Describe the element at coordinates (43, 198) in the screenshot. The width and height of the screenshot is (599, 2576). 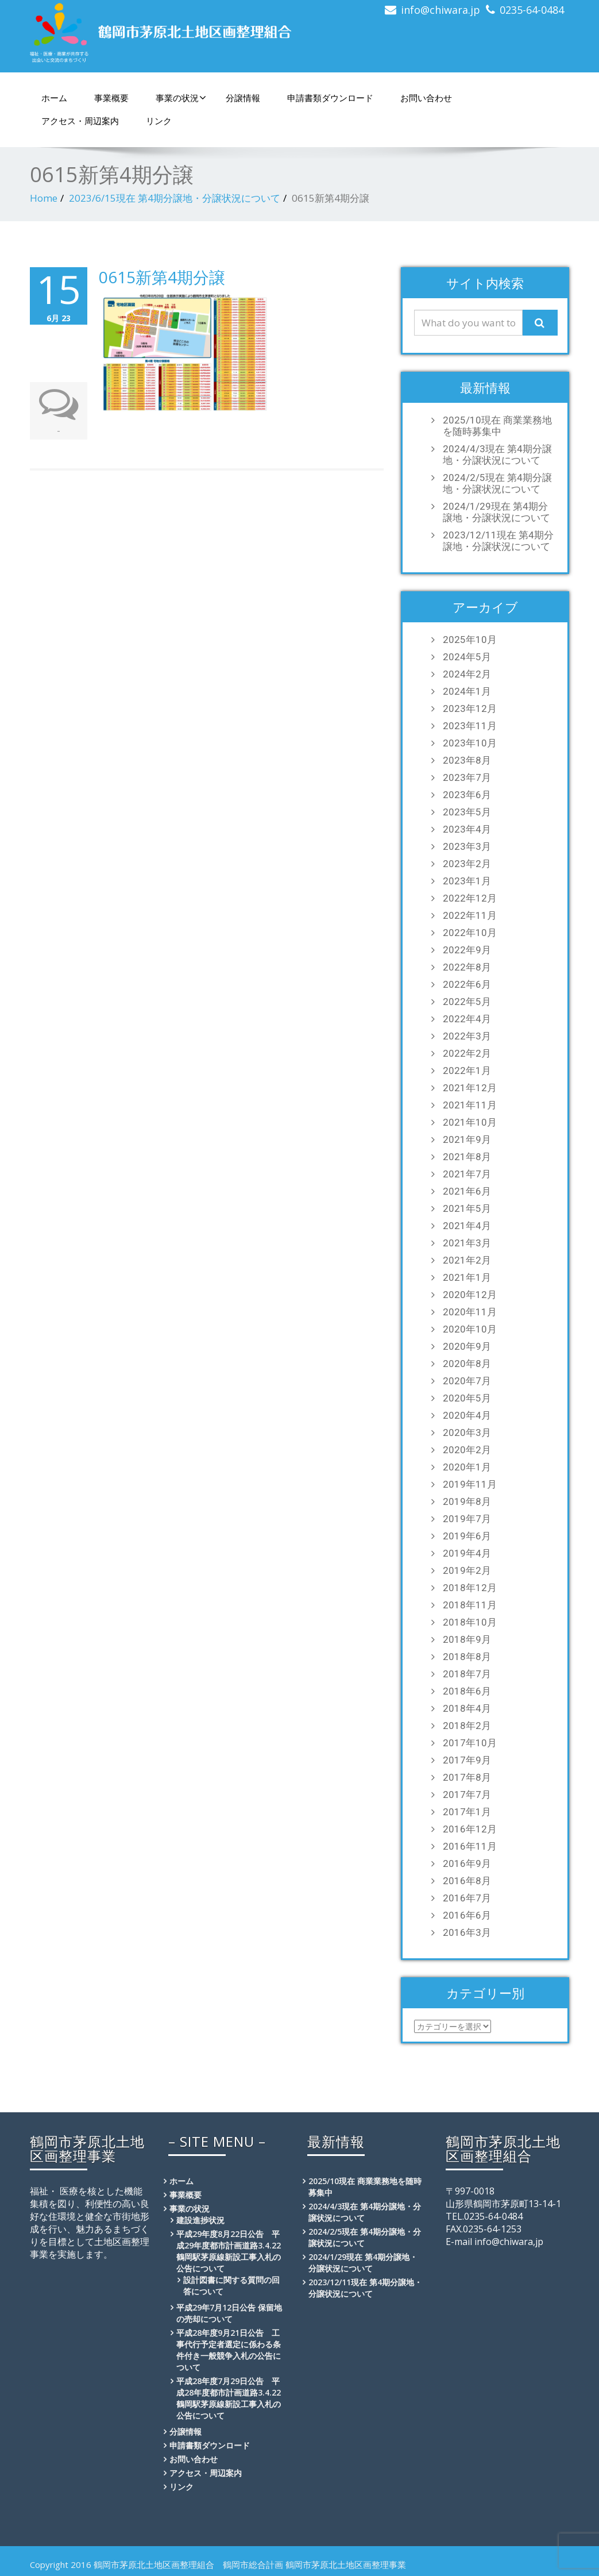
I see `Home` at that location.